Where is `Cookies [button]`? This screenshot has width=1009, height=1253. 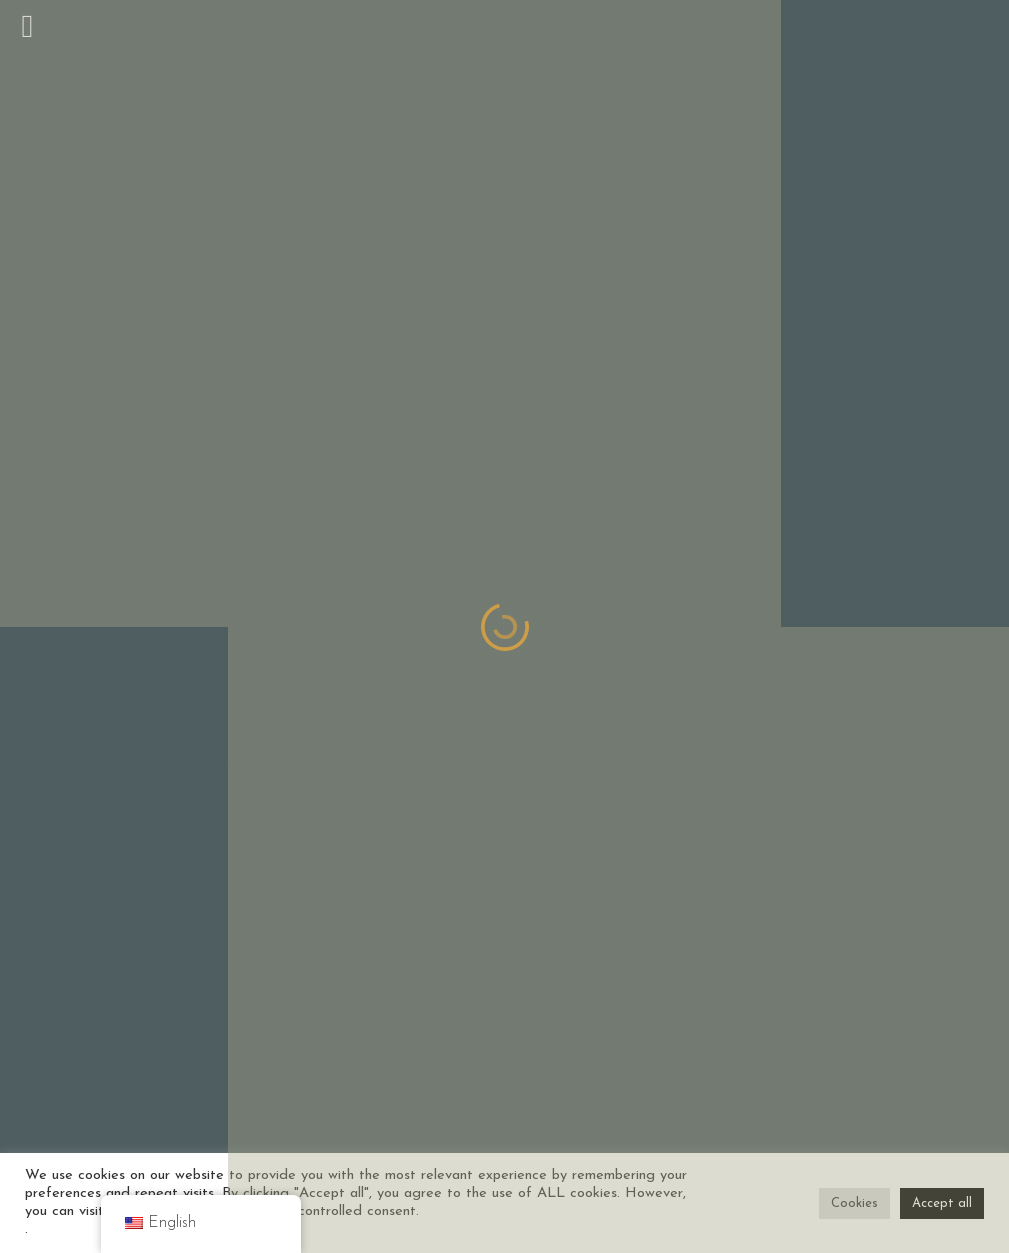
Cookies [button] is located at coordinates (854, 1203).